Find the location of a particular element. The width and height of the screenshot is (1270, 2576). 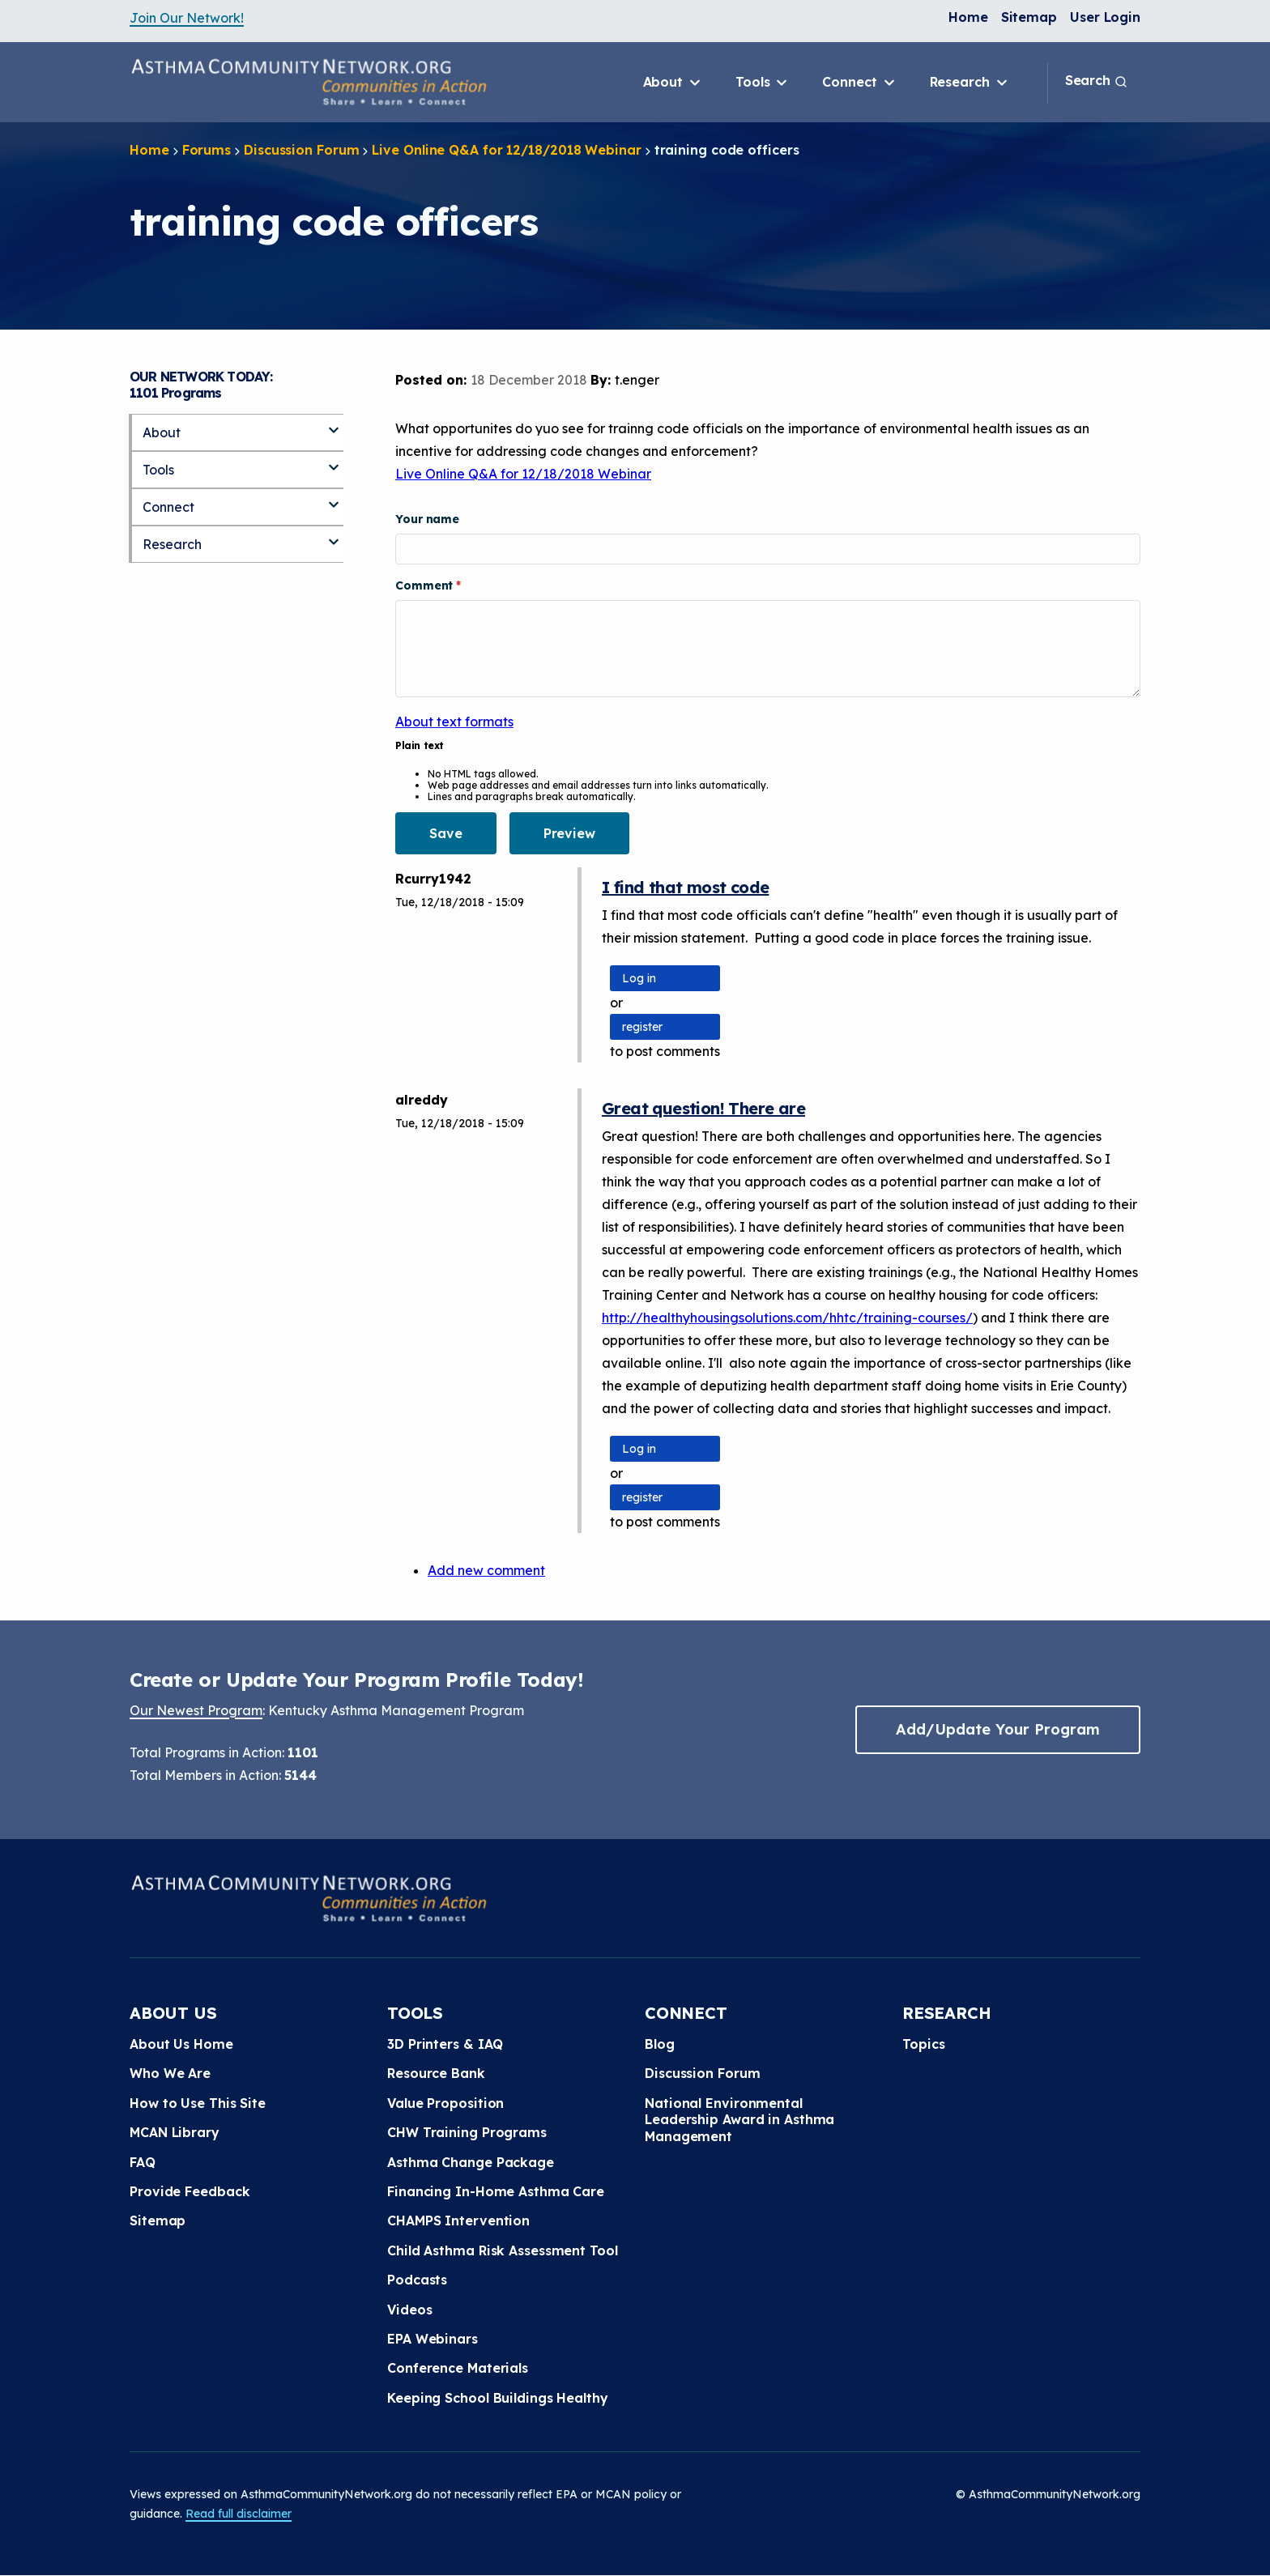

Great question! There are is located at coordinates (703, 1108).